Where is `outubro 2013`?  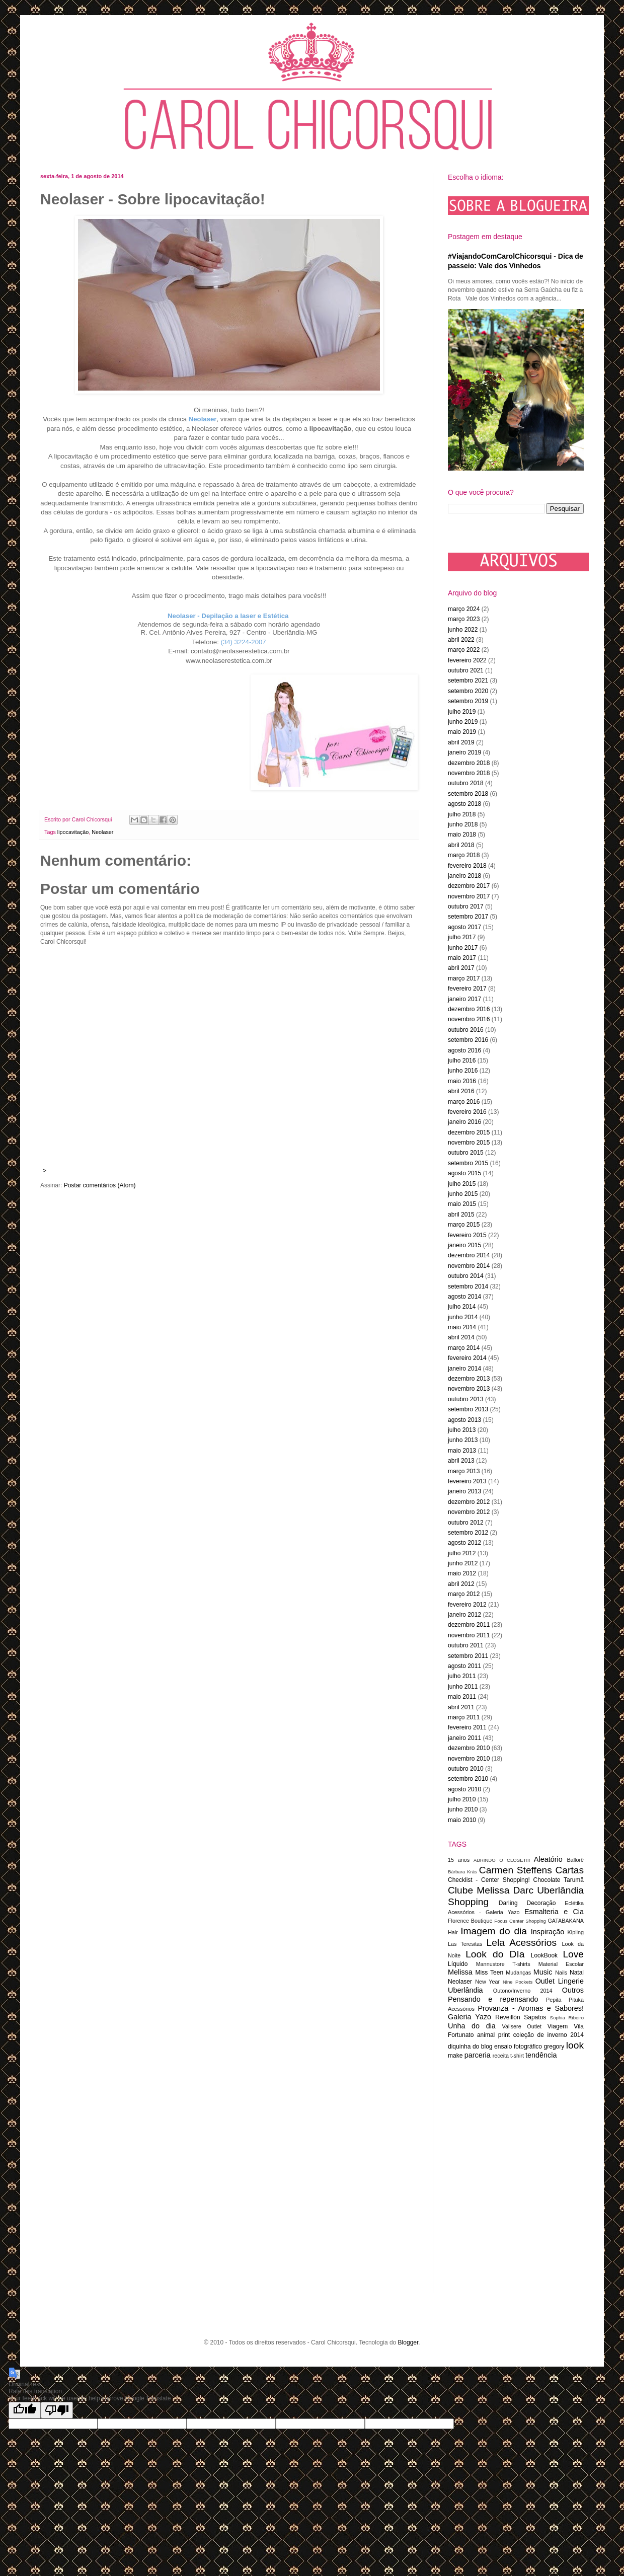 outubro 2013 is located at coordinates (466, 1399).